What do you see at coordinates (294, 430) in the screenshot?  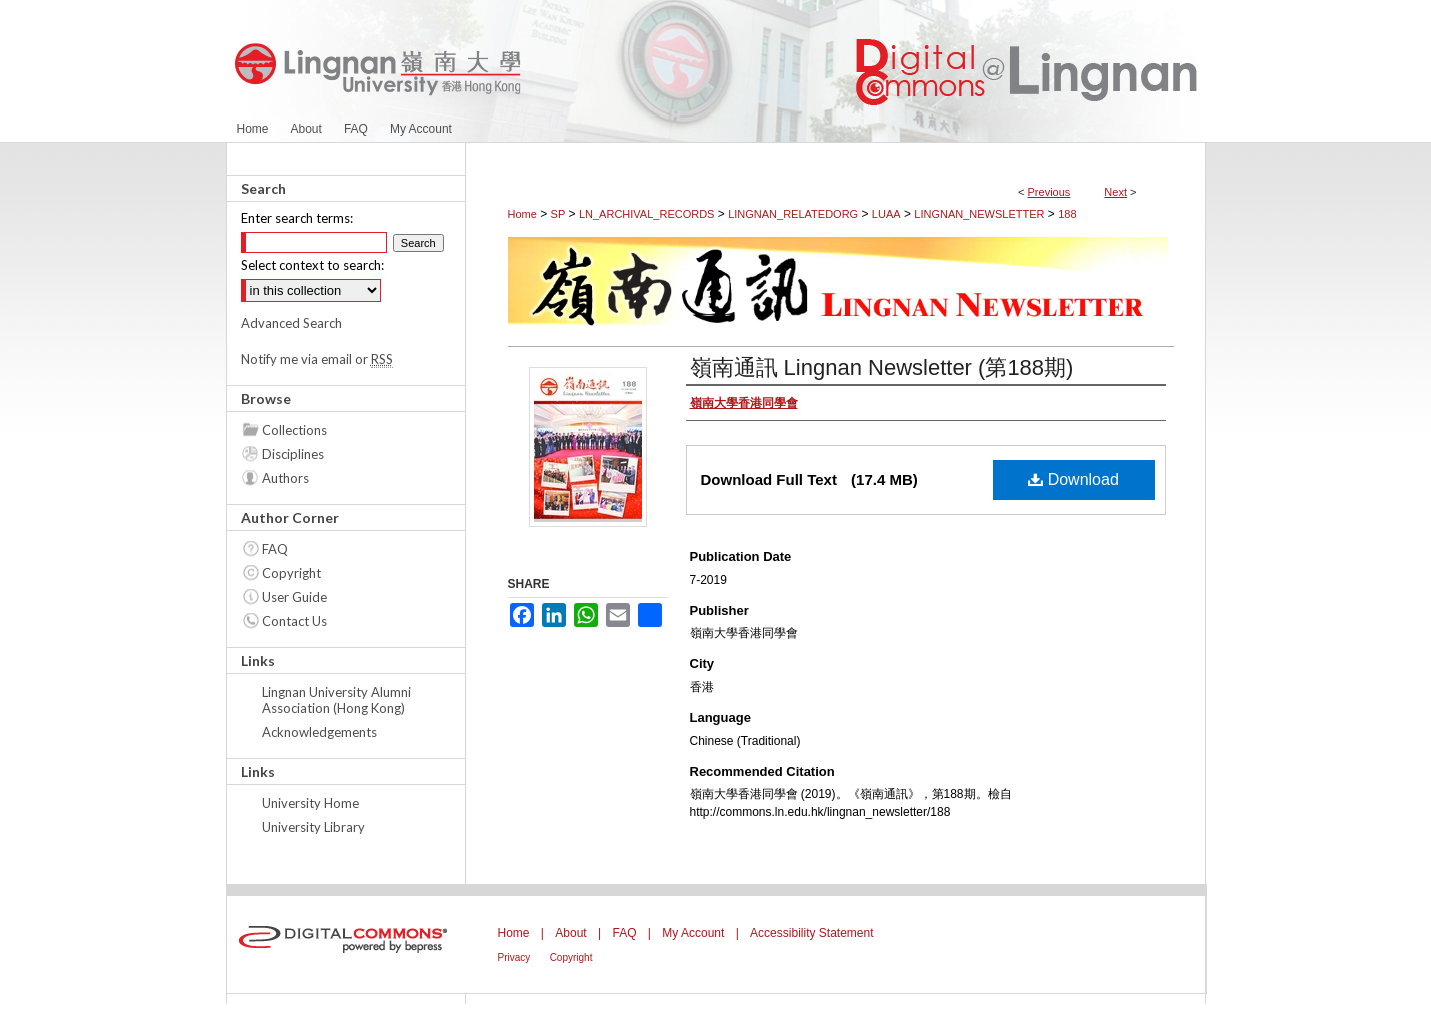 I see `Collections` at bounding box center [294, 430].